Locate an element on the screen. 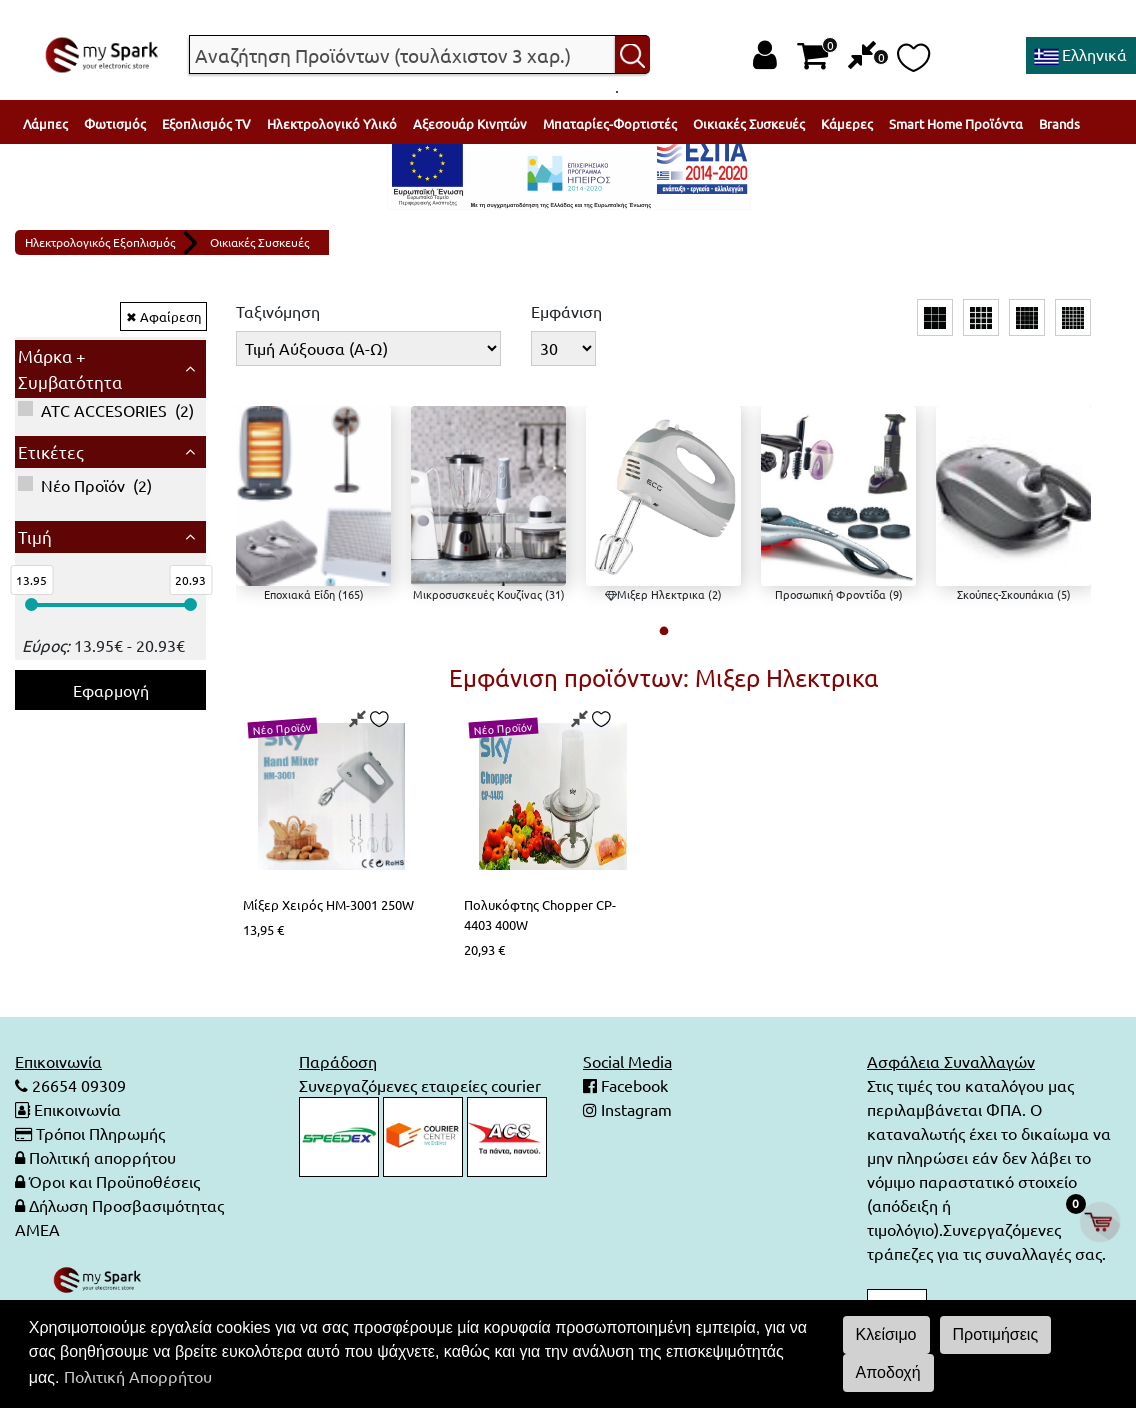 The height and width of the screenshot is (1408, 1136). Επικοινωνία is located at coordinates (77, 1109).